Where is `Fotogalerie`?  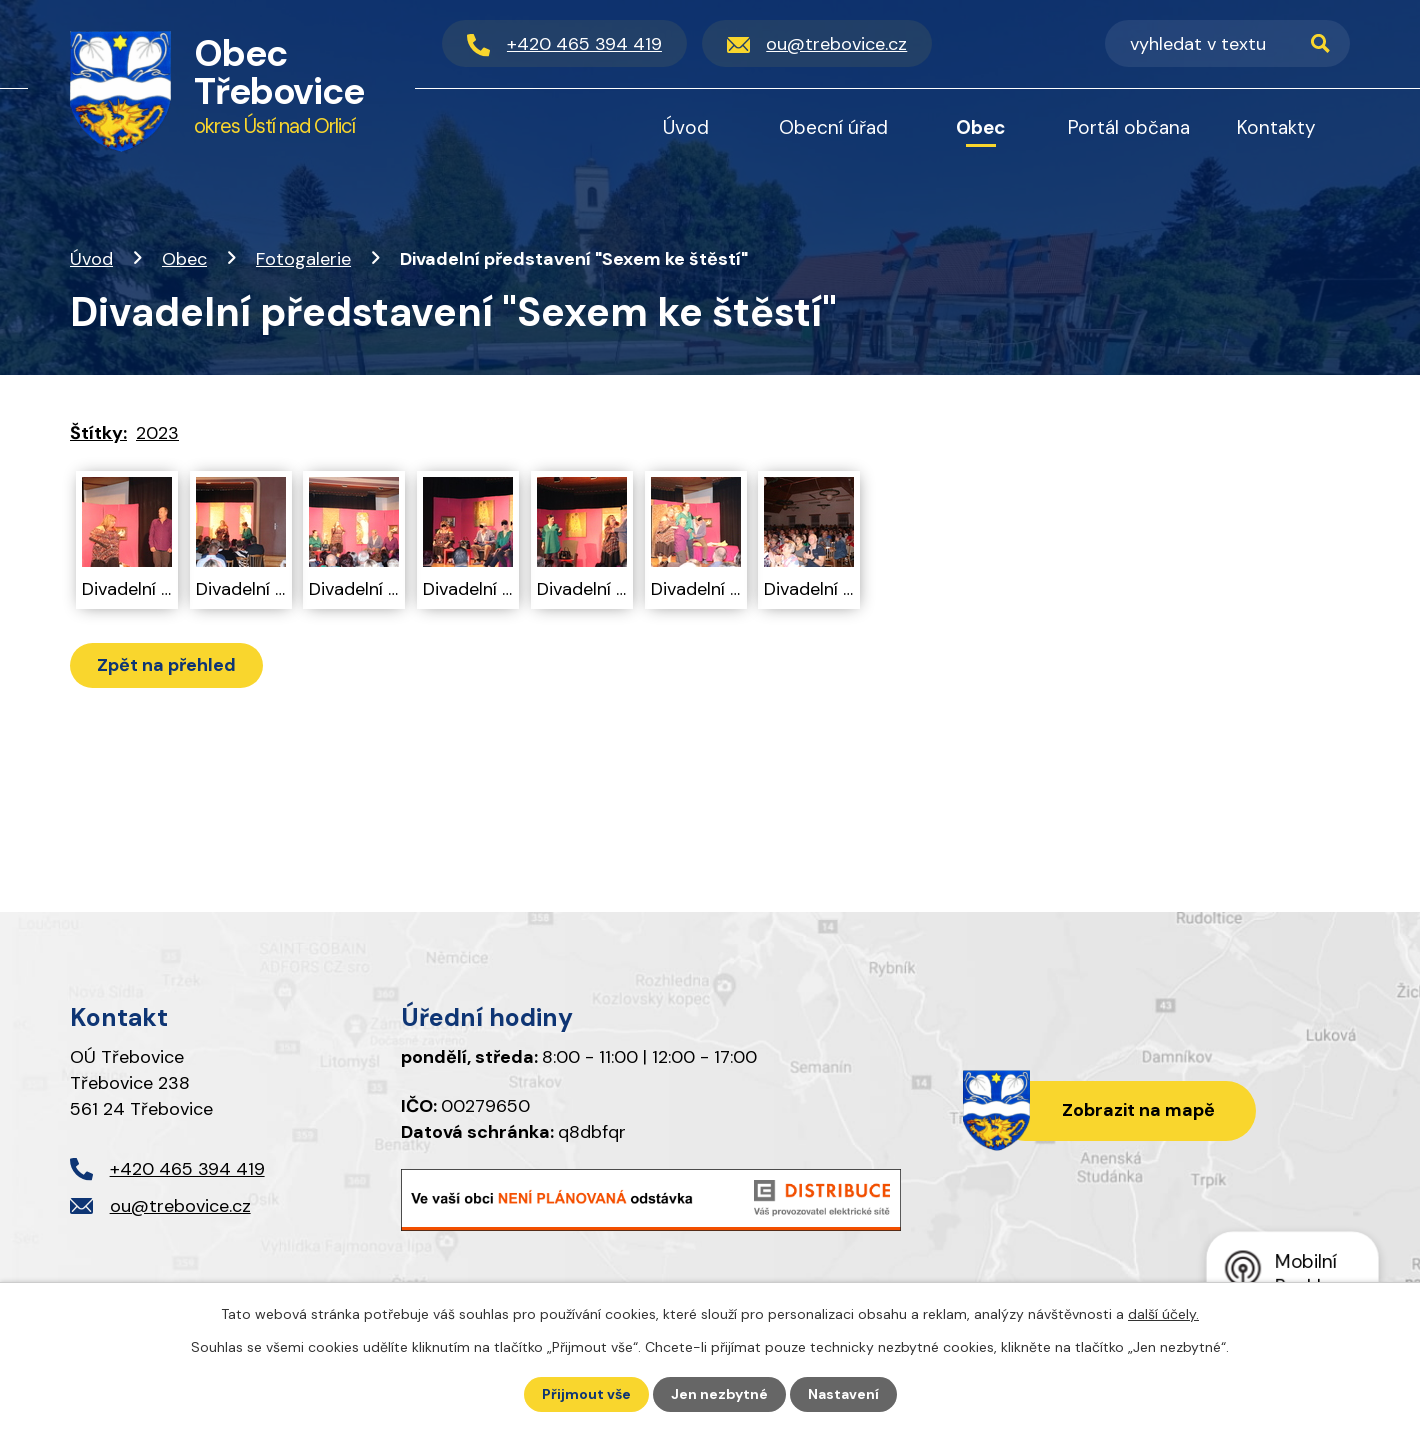 Fotogalerie is located at coordinates (303, 259).